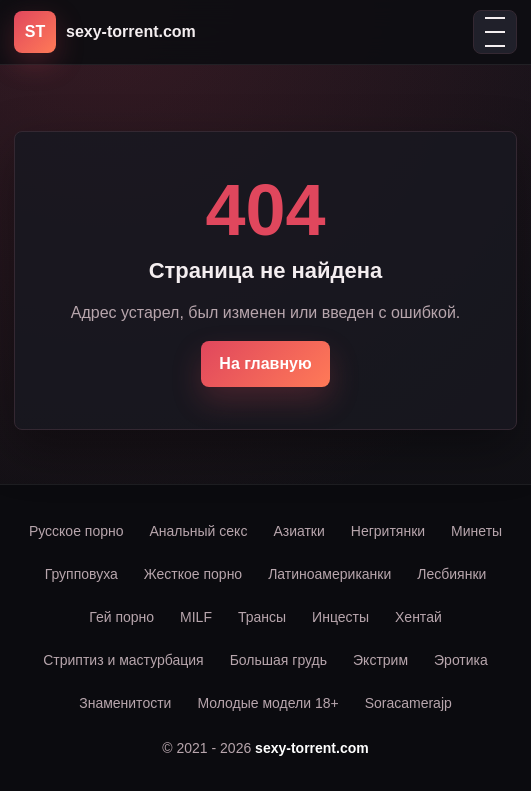 Image resolution: width=531 pixels, height=791 pixels. Describe the element at coordinates (298, 531) in the screenshot. I see `Азиатки` at that location.